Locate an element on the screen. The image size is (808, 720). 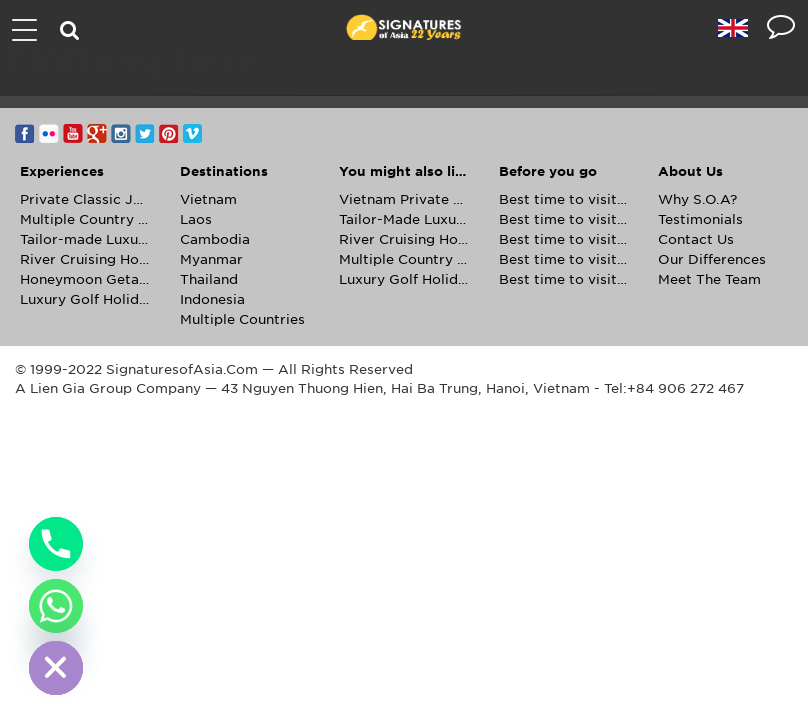
Multiple Countries is located at coordinates (242, 319).